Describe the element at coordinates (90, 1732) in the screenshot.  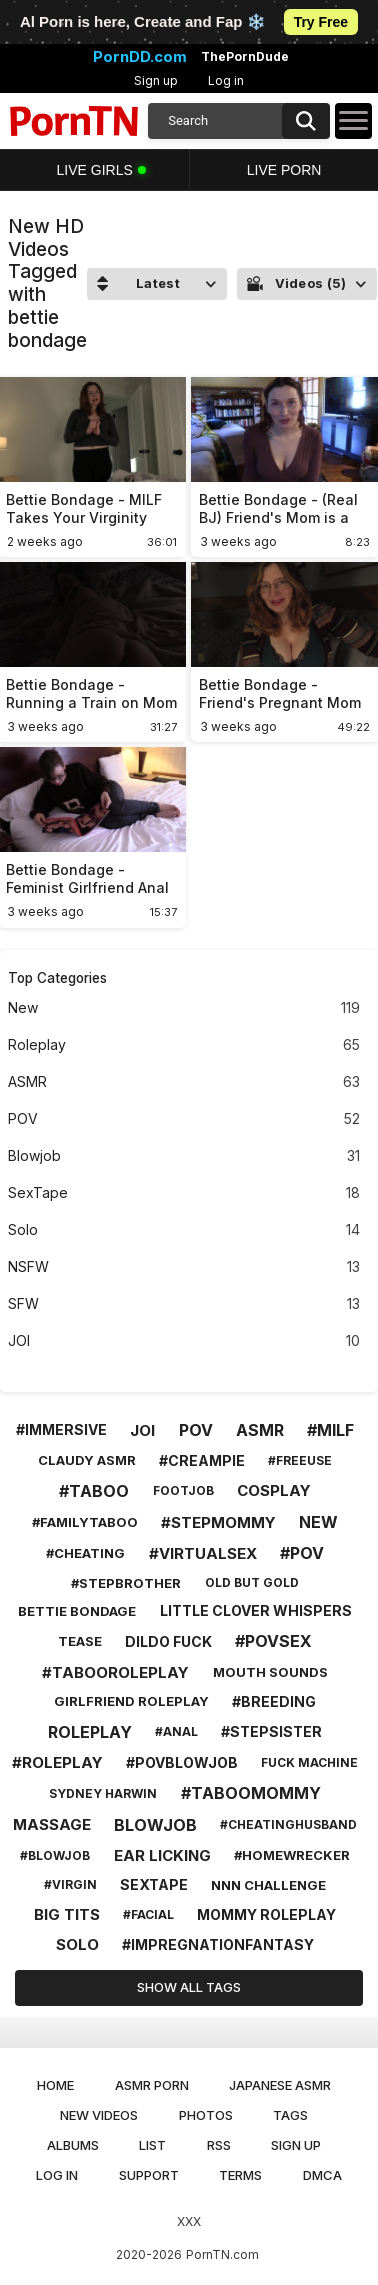
I see `roleplay` at that location.